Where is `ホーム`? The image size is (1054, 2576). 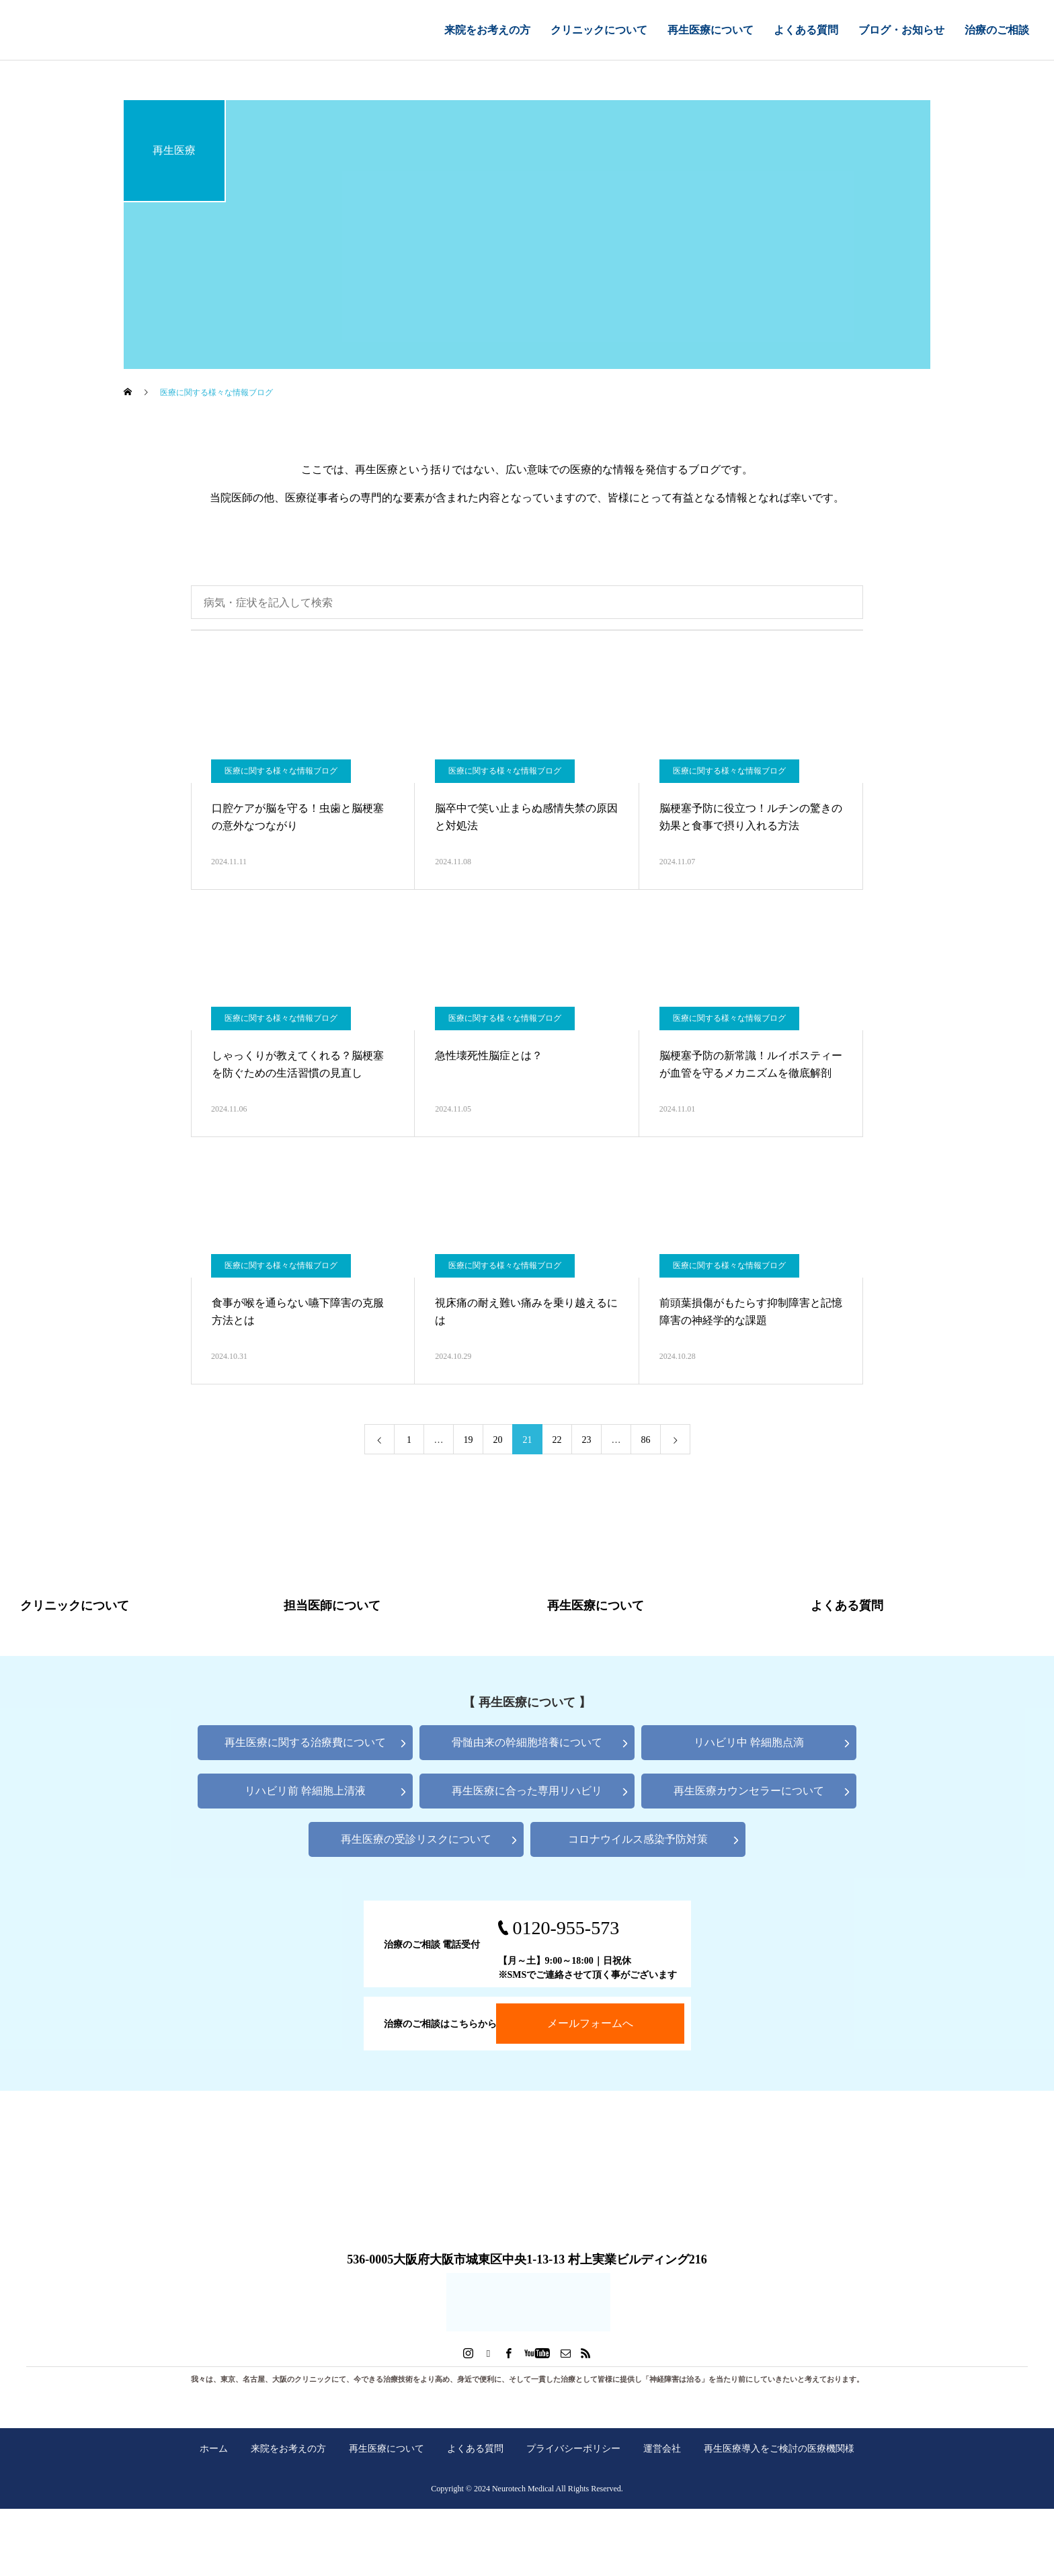 ホーム is located at coordinates (214, 2448).